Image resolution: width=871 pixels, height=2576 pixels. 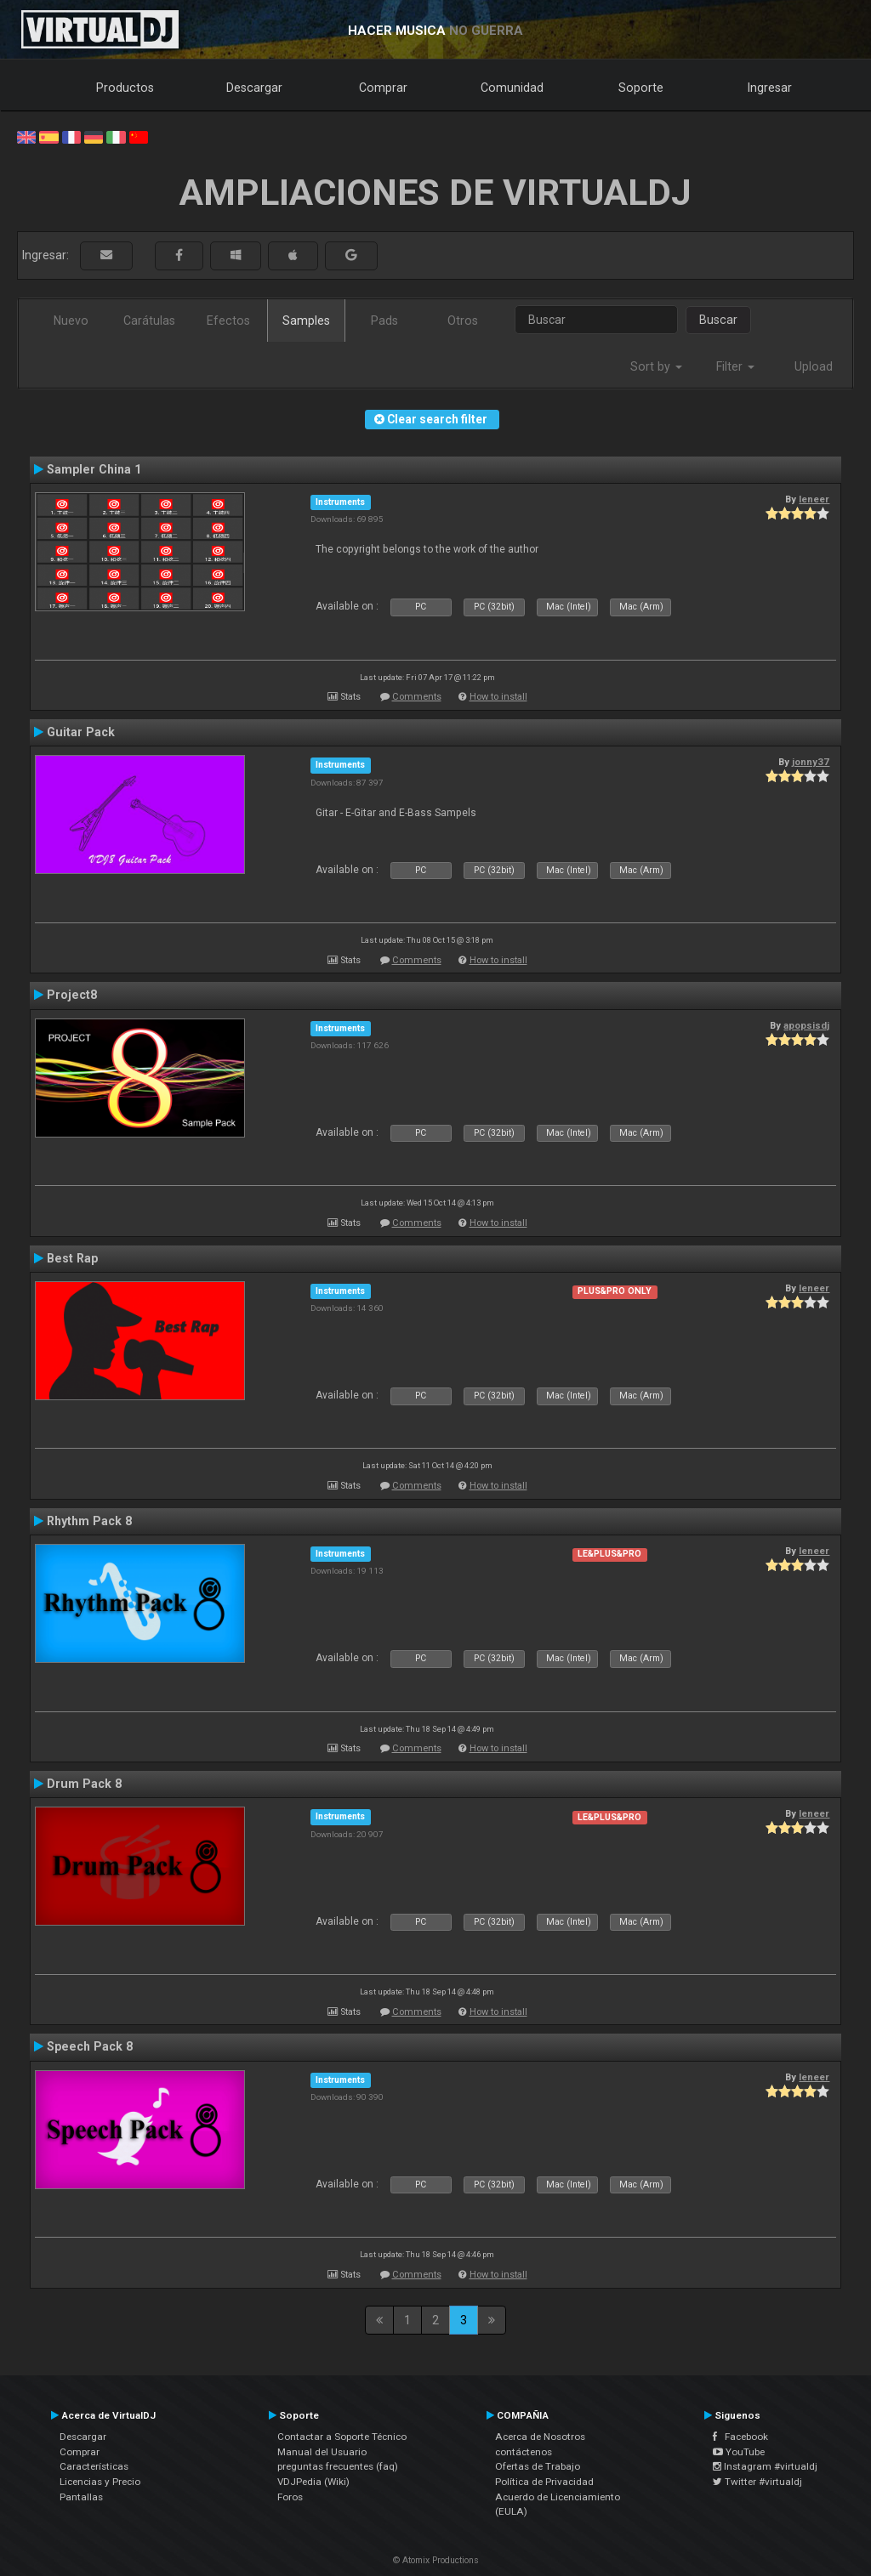 I want to click on Contactar a Soporte Técnico, so click(x=342, y=2437).